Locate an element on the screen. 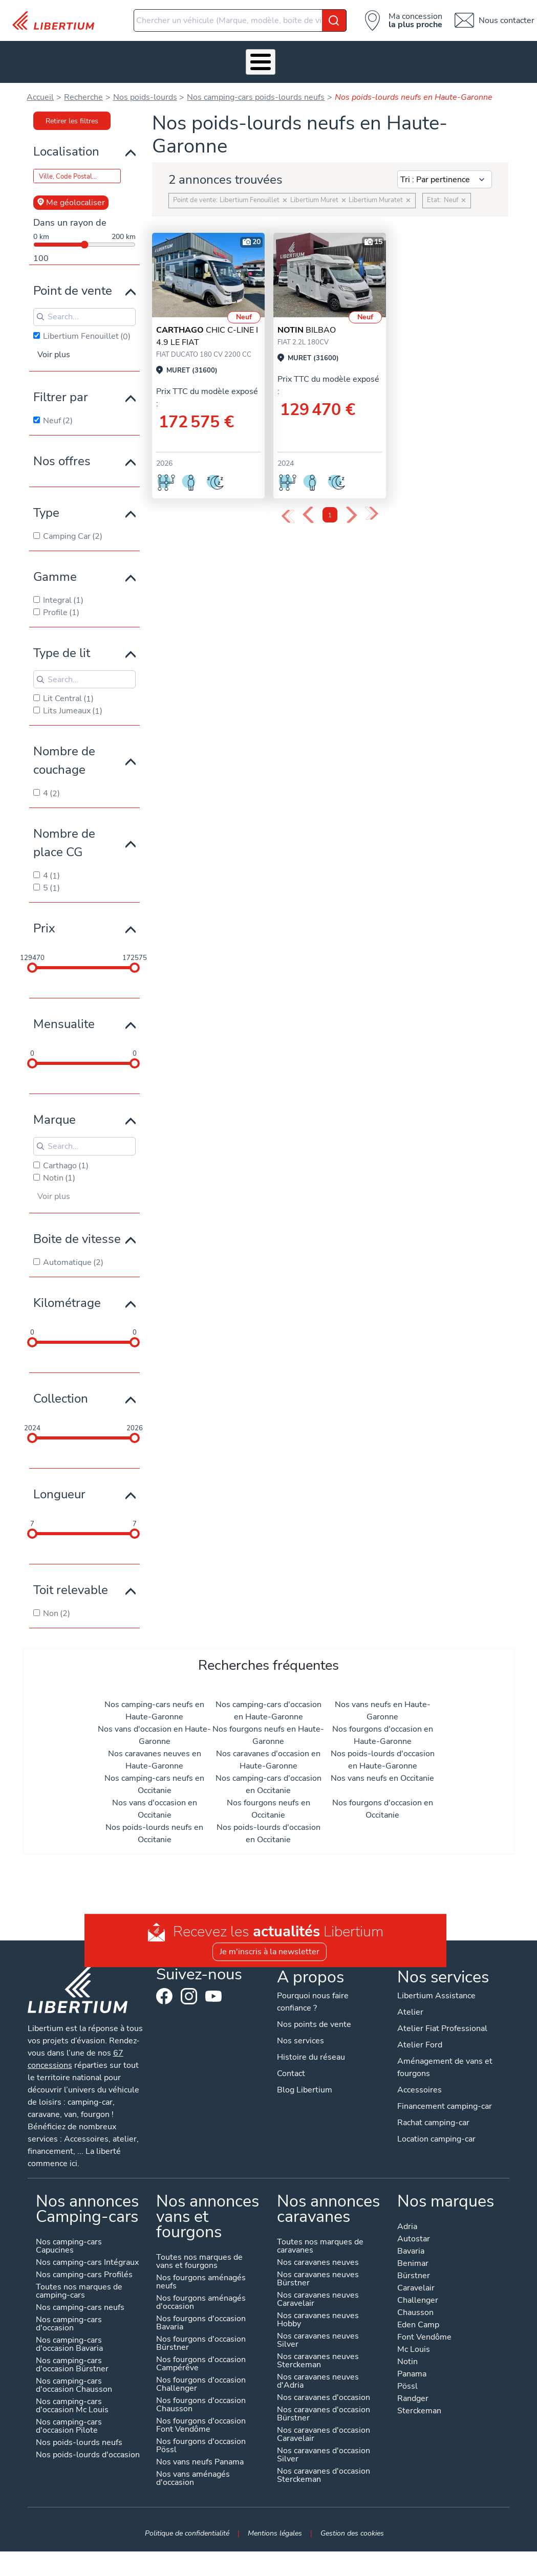 The height and width of the screenshot is (2576, 537). Autostar is located at coordinates (414, 2234).